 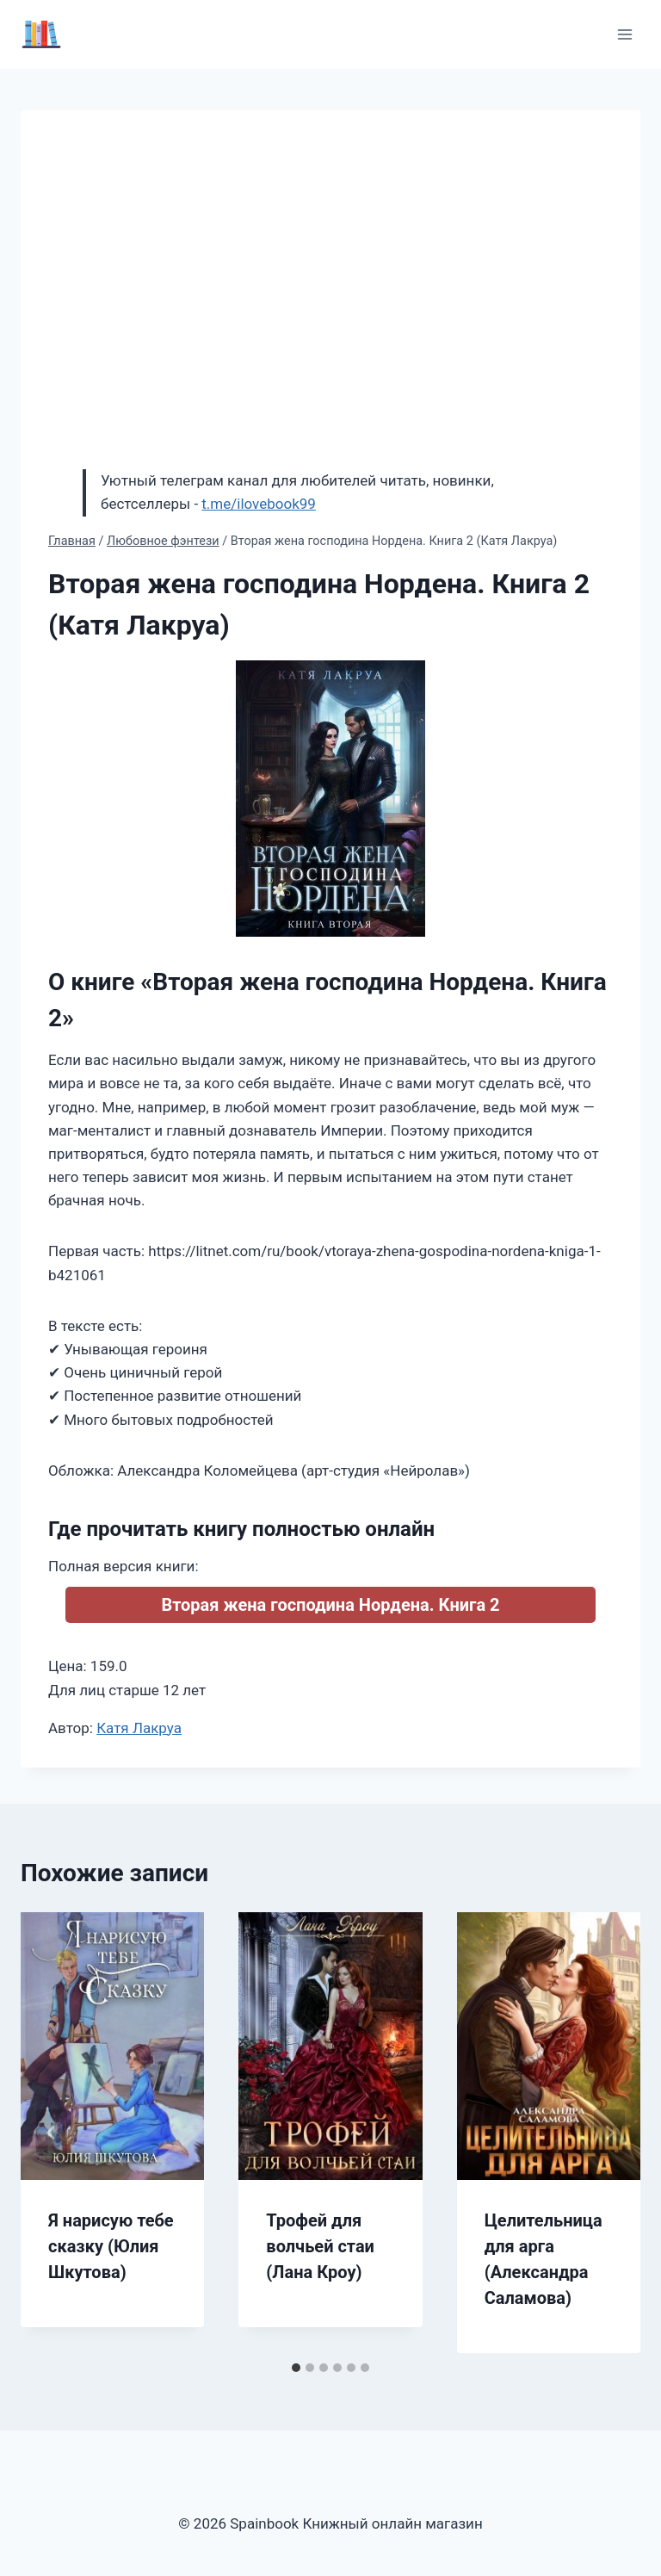 What do you see at coordinates (330, 1605) in the screenshot?
I see `Вторая жена господина Нордена. Книга 2` at bounding box center [330, 1605].